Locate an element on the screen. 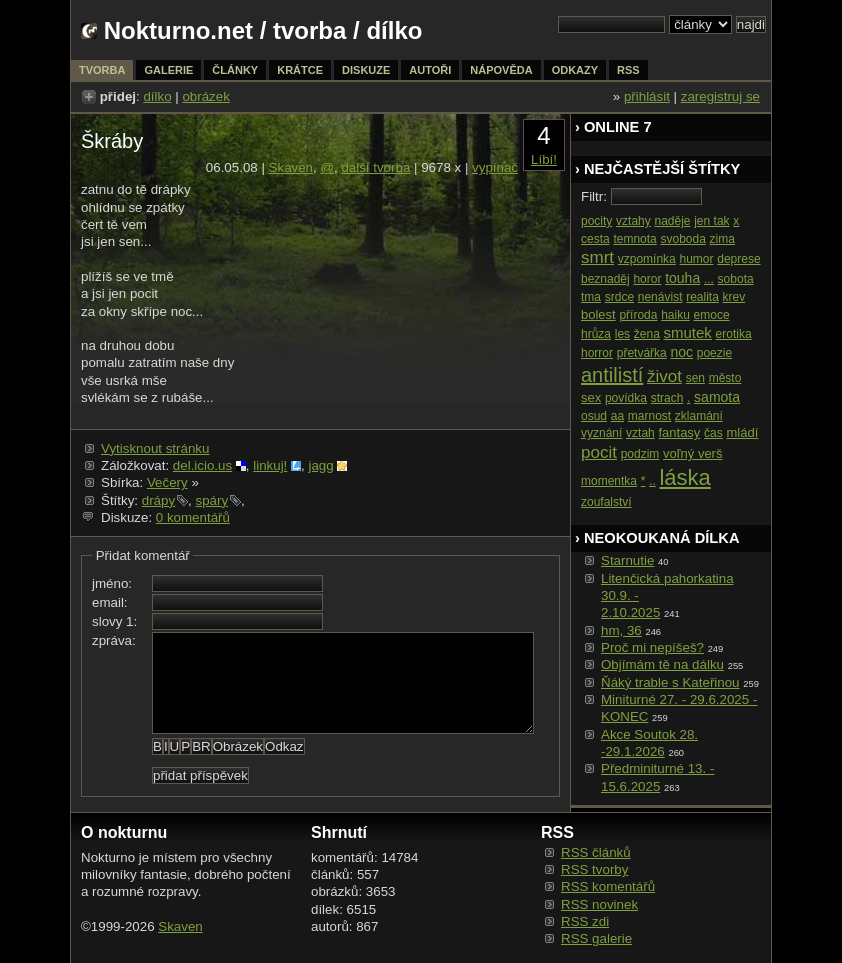  láska is located at coordinates (684, 477).